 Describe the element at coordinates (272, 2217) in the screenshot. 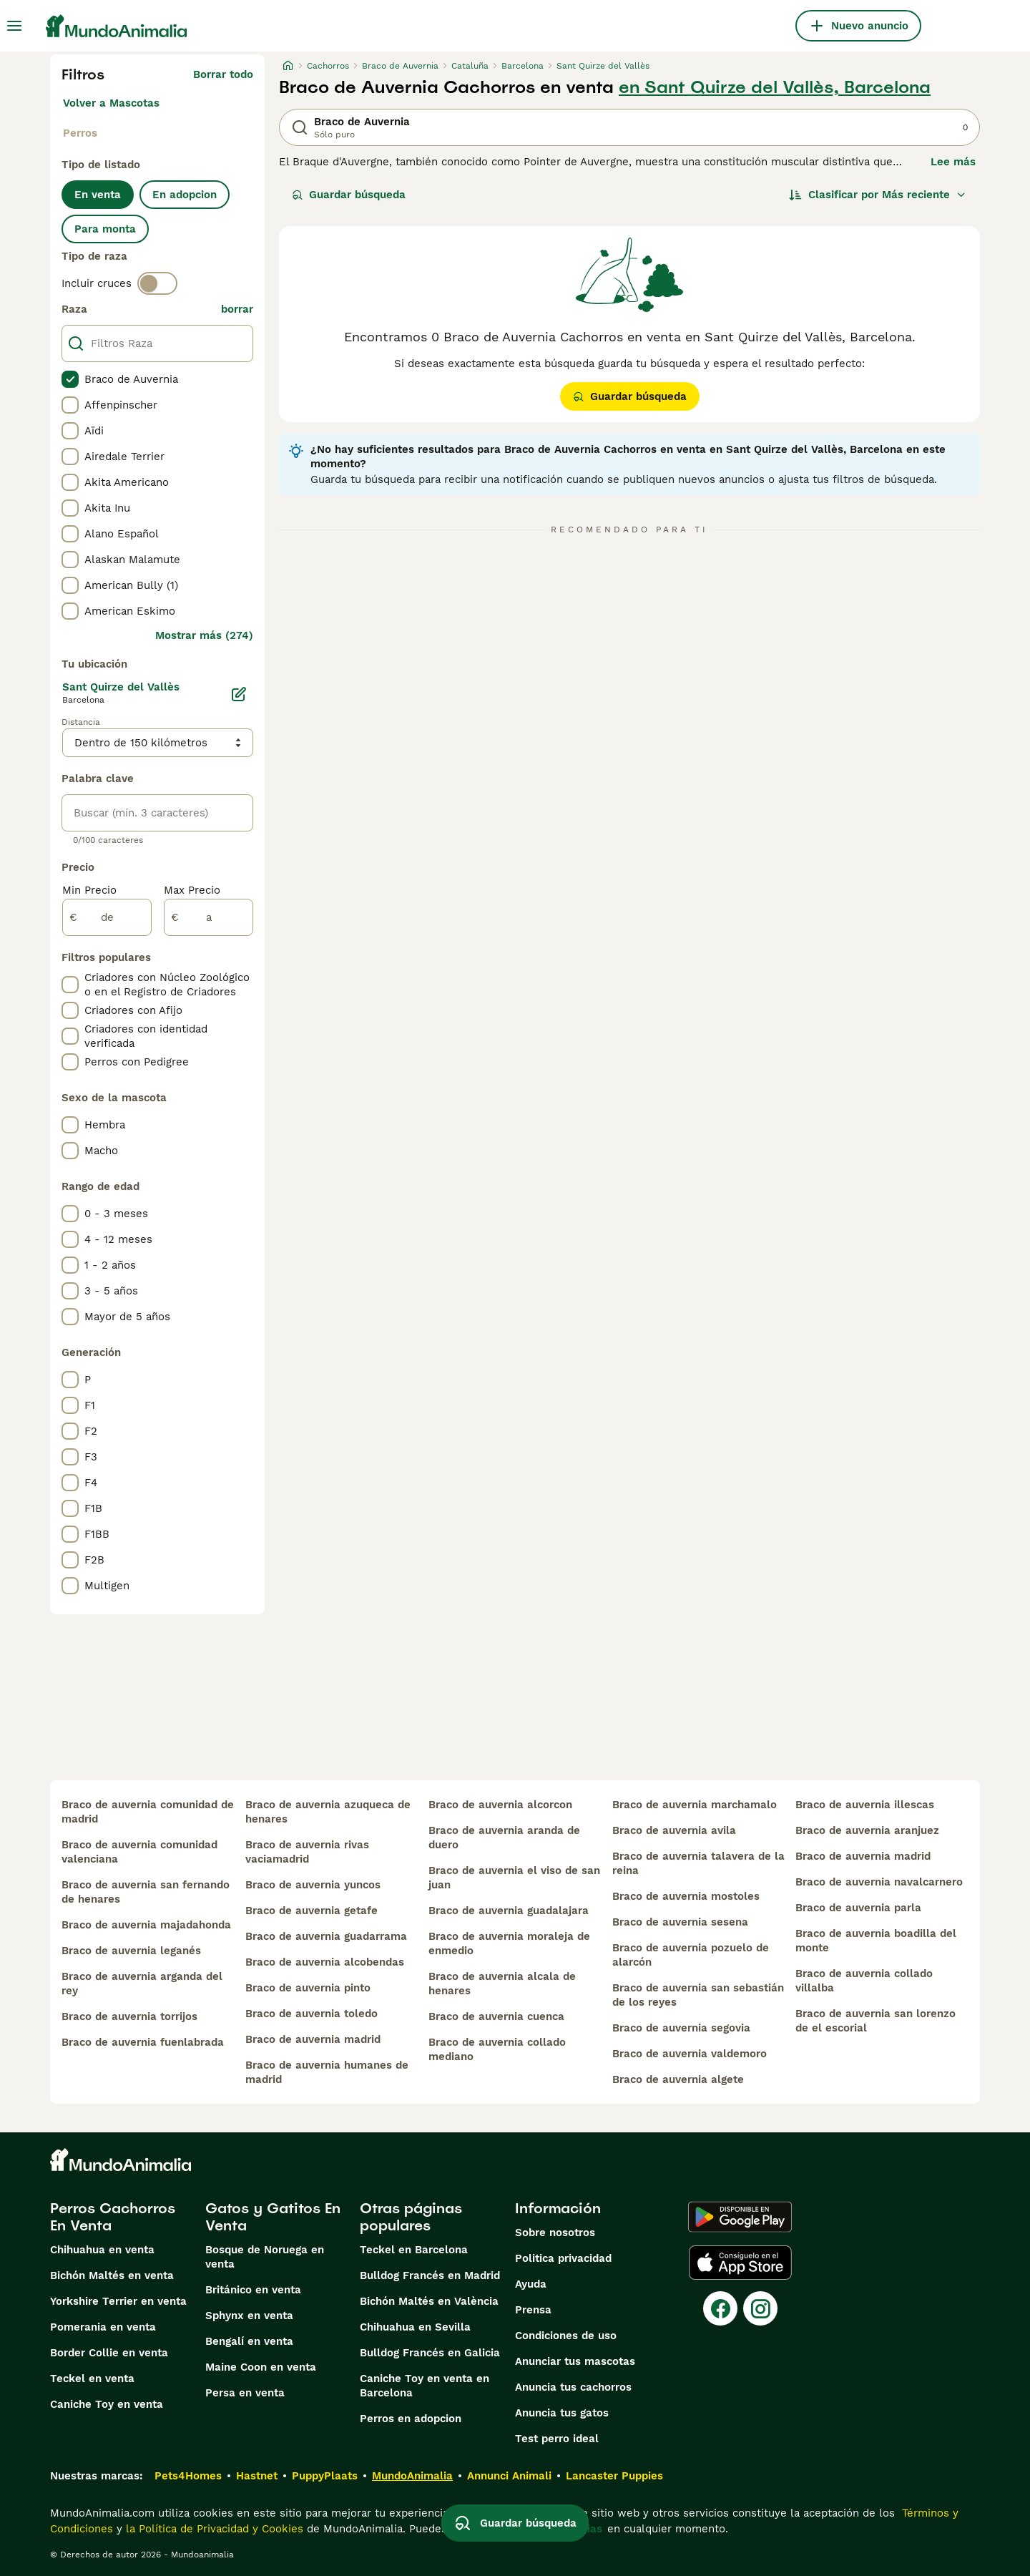

I see `Gatos y Gatitos En Venta` at that location.